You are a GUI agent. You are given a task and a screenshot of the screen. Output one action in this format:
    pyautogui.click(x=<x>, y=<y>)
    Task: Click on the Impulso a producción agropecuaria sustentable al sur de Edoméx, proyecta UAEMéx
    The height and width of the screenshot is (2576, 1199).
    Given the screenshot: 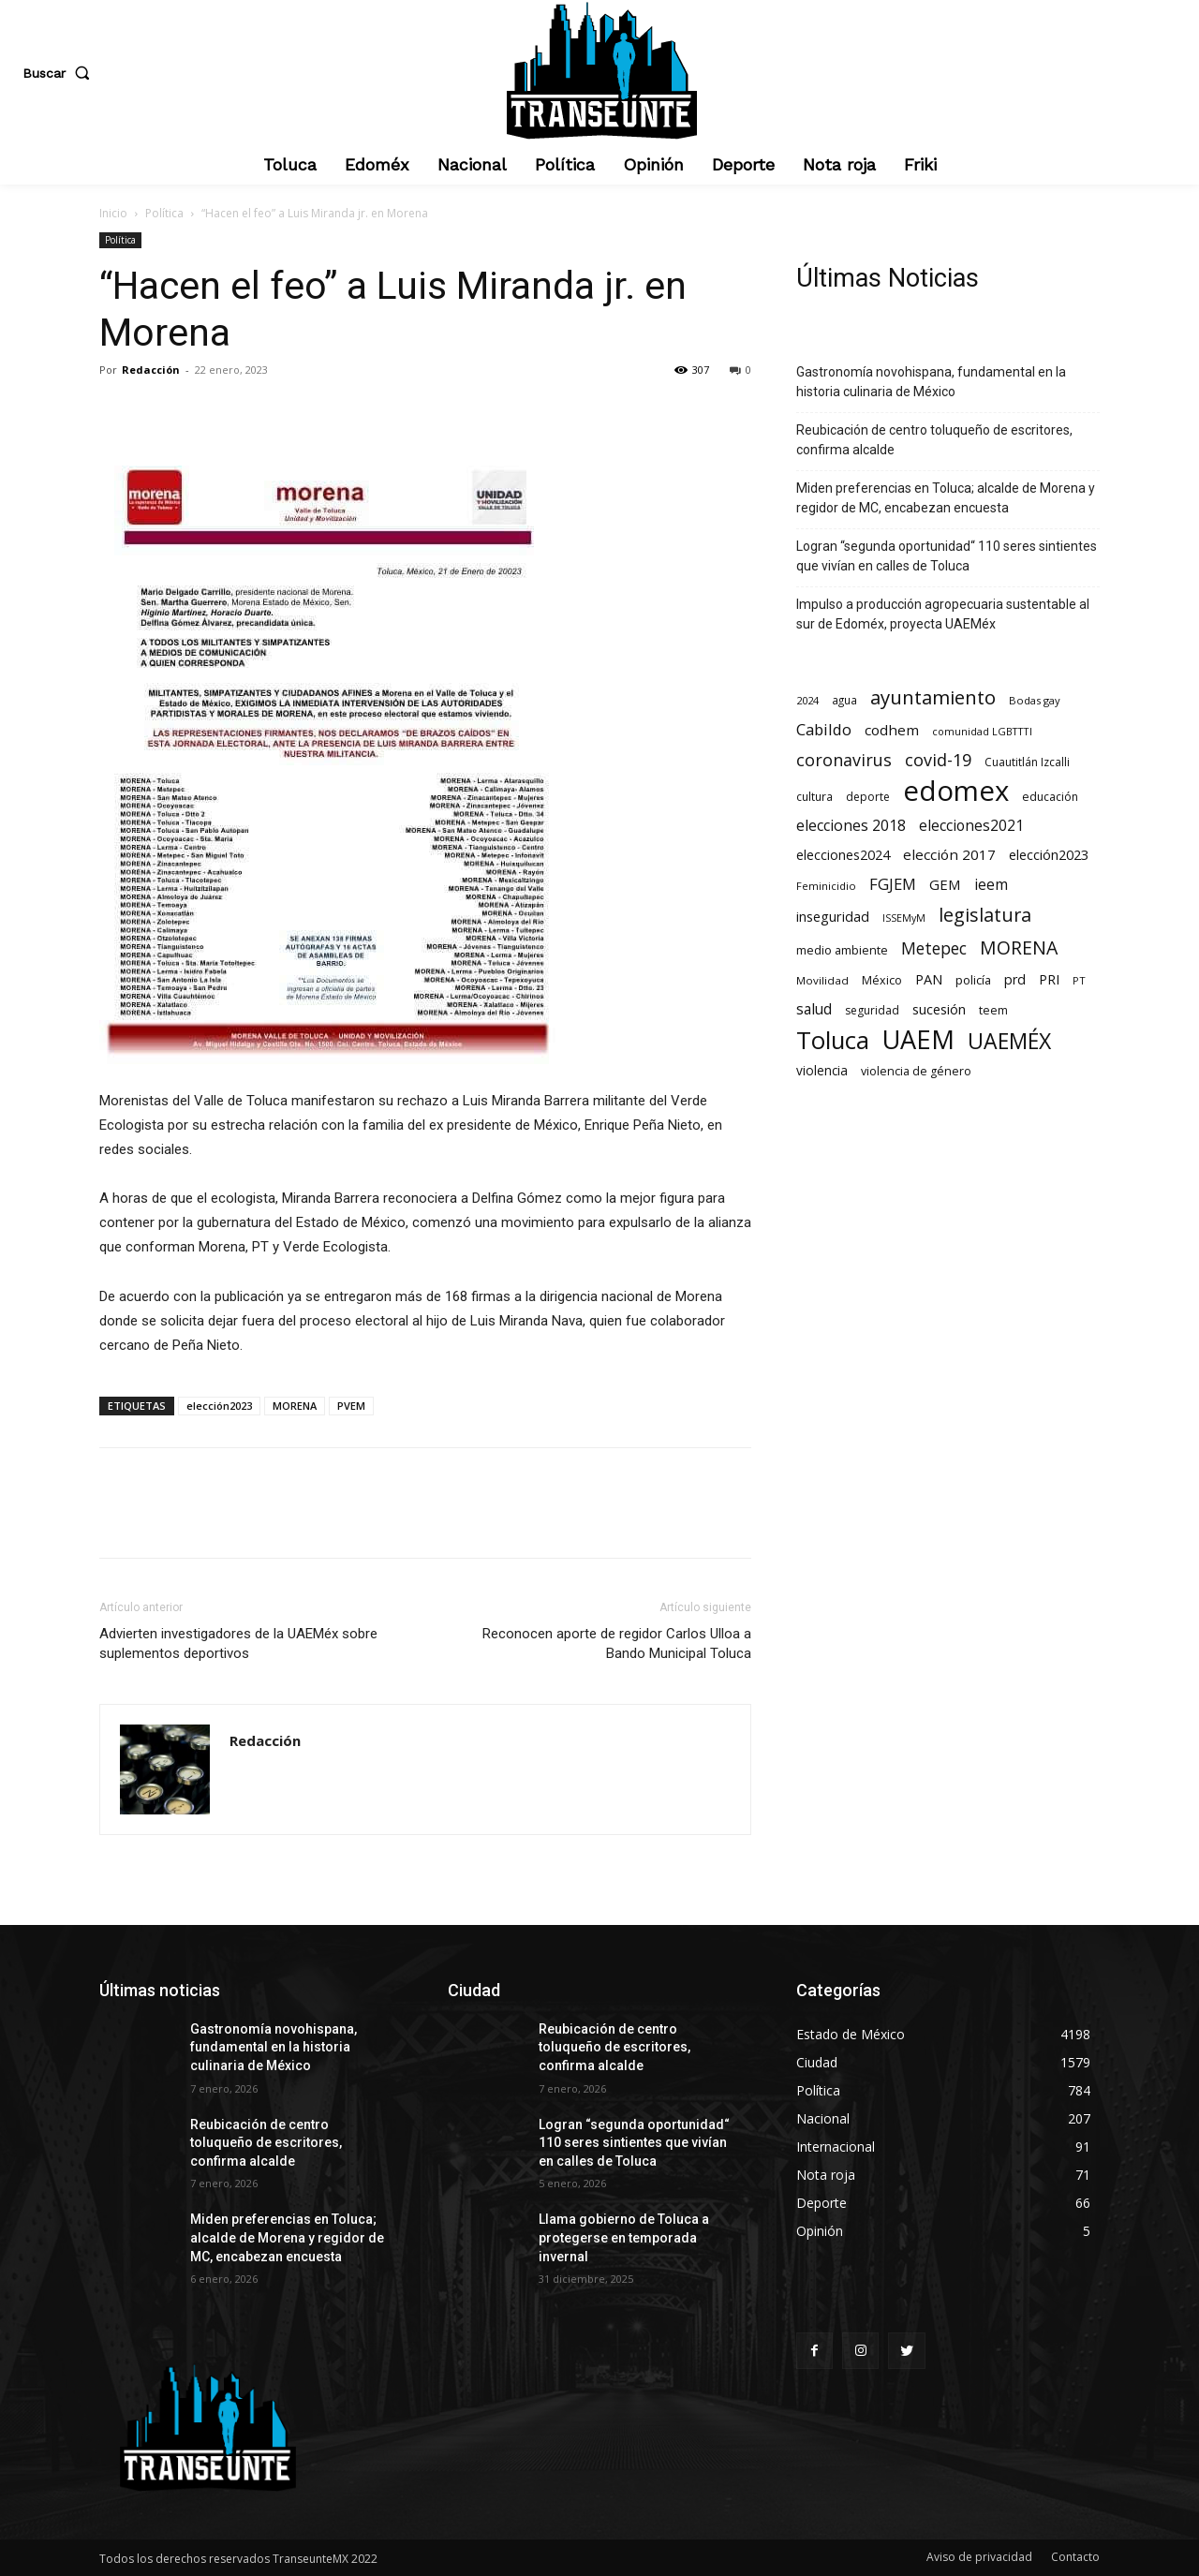 What is the action you would take?
    pyautogui.click(x=942, y=614)
    